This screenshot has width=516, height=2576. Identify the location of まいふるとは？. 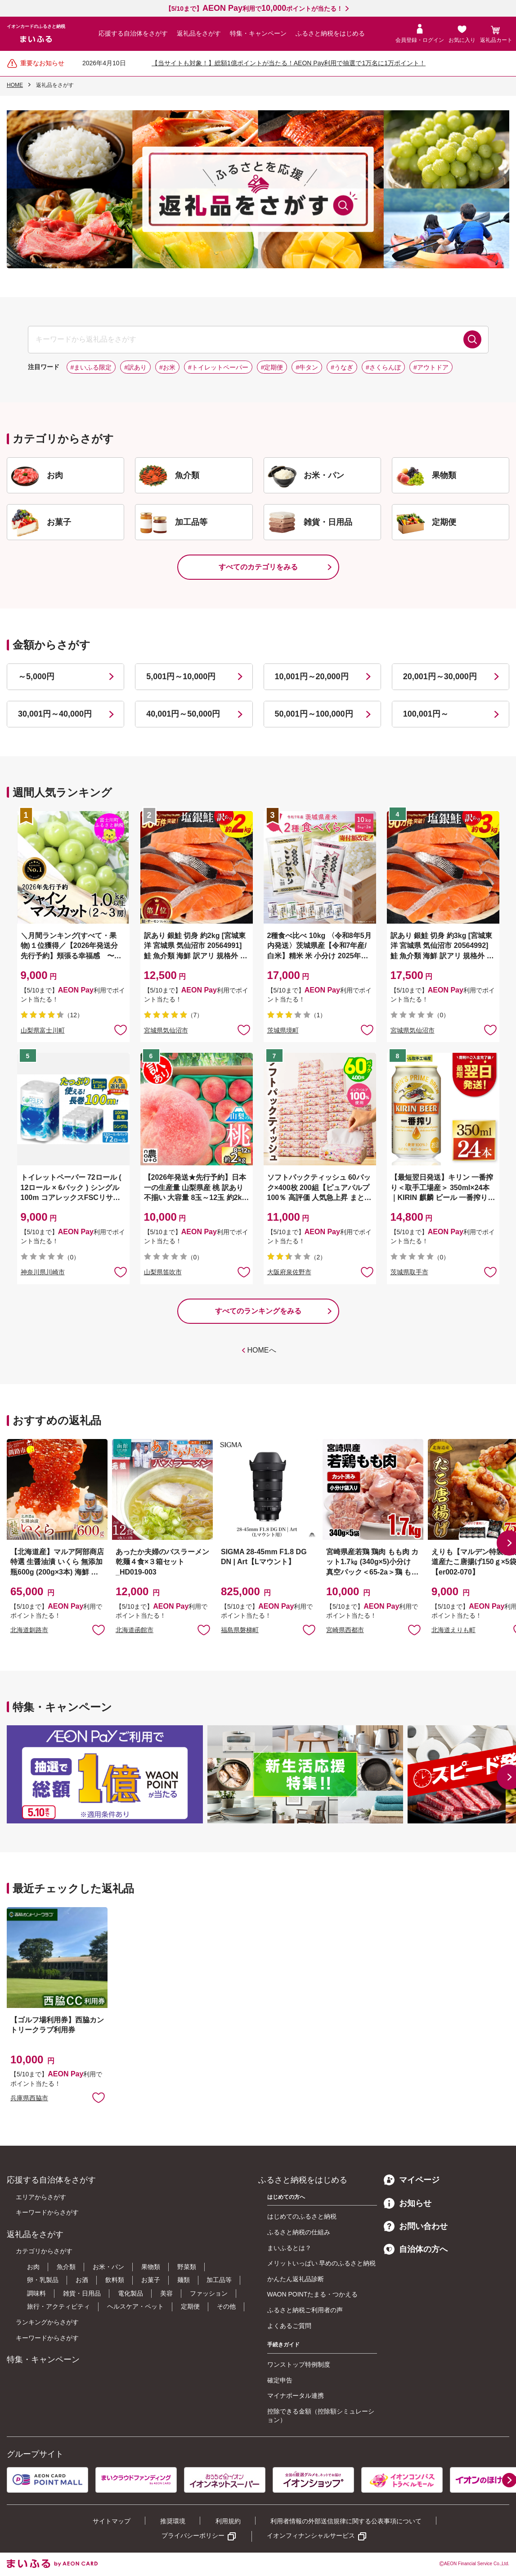
(289, 2247).